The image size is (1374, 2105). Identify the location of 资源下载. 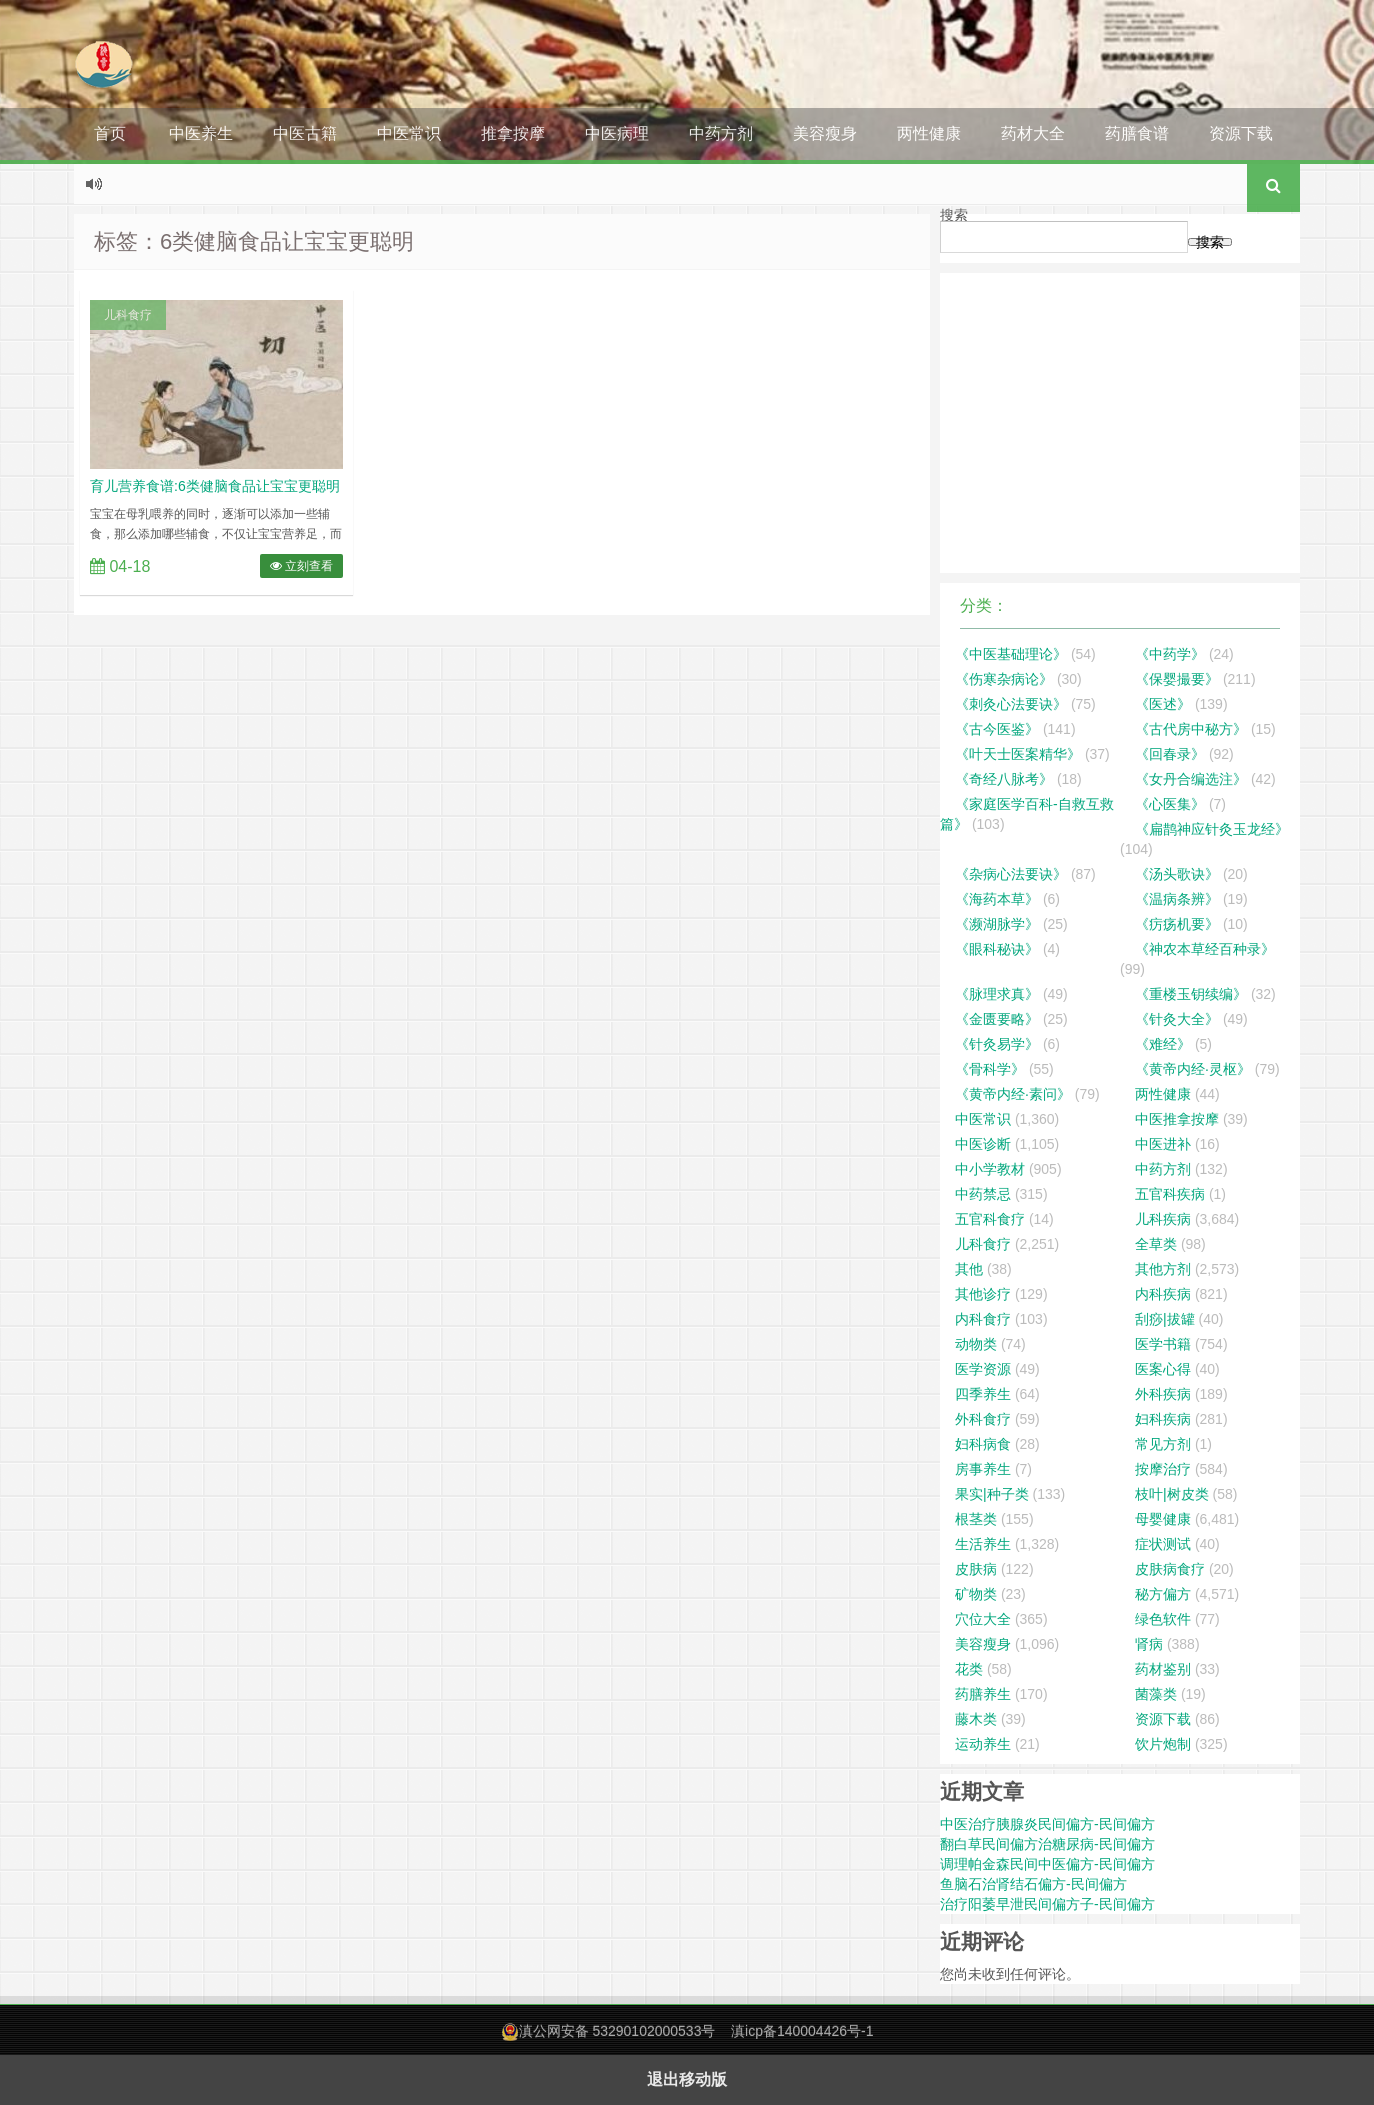
(1241, 133).